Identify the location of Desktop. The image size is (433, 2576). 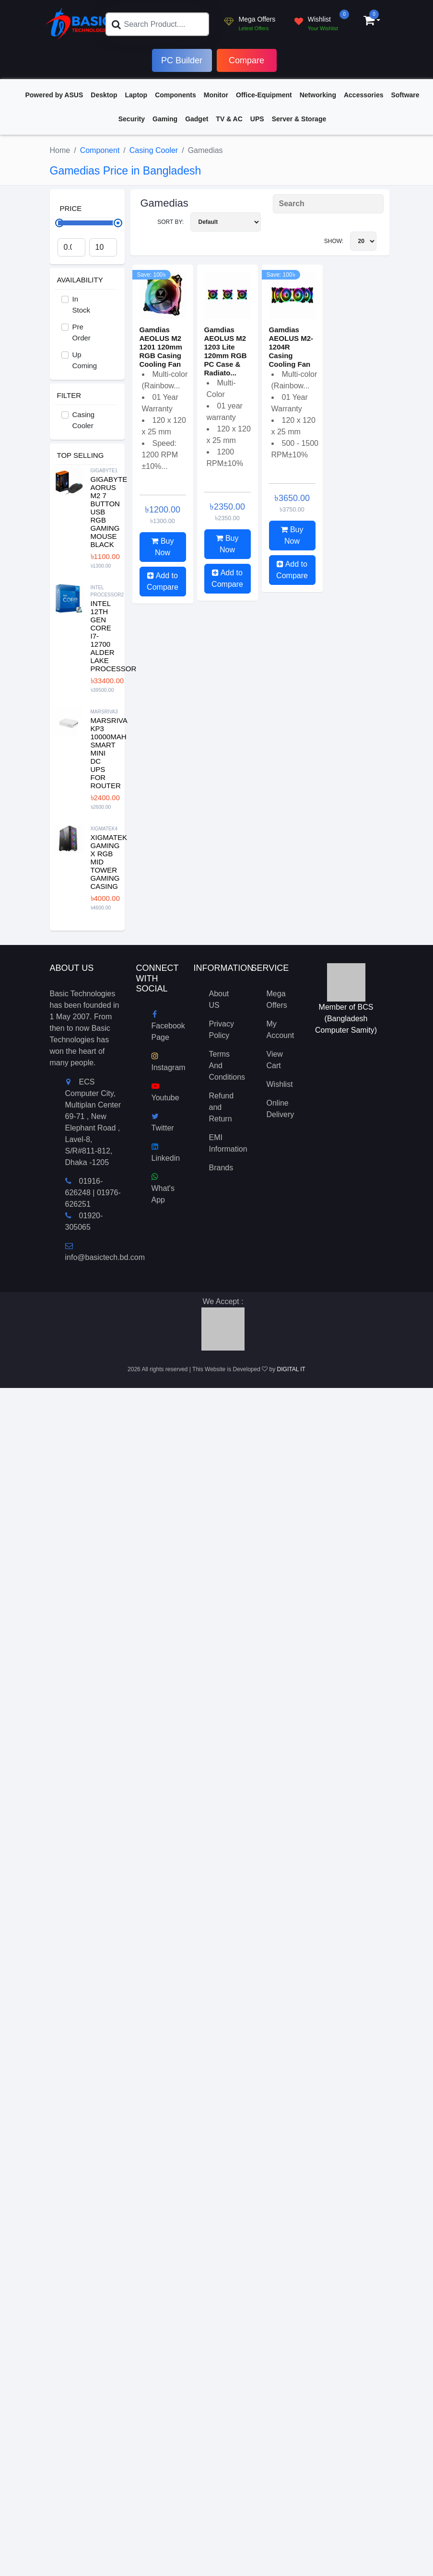
(104, 95).